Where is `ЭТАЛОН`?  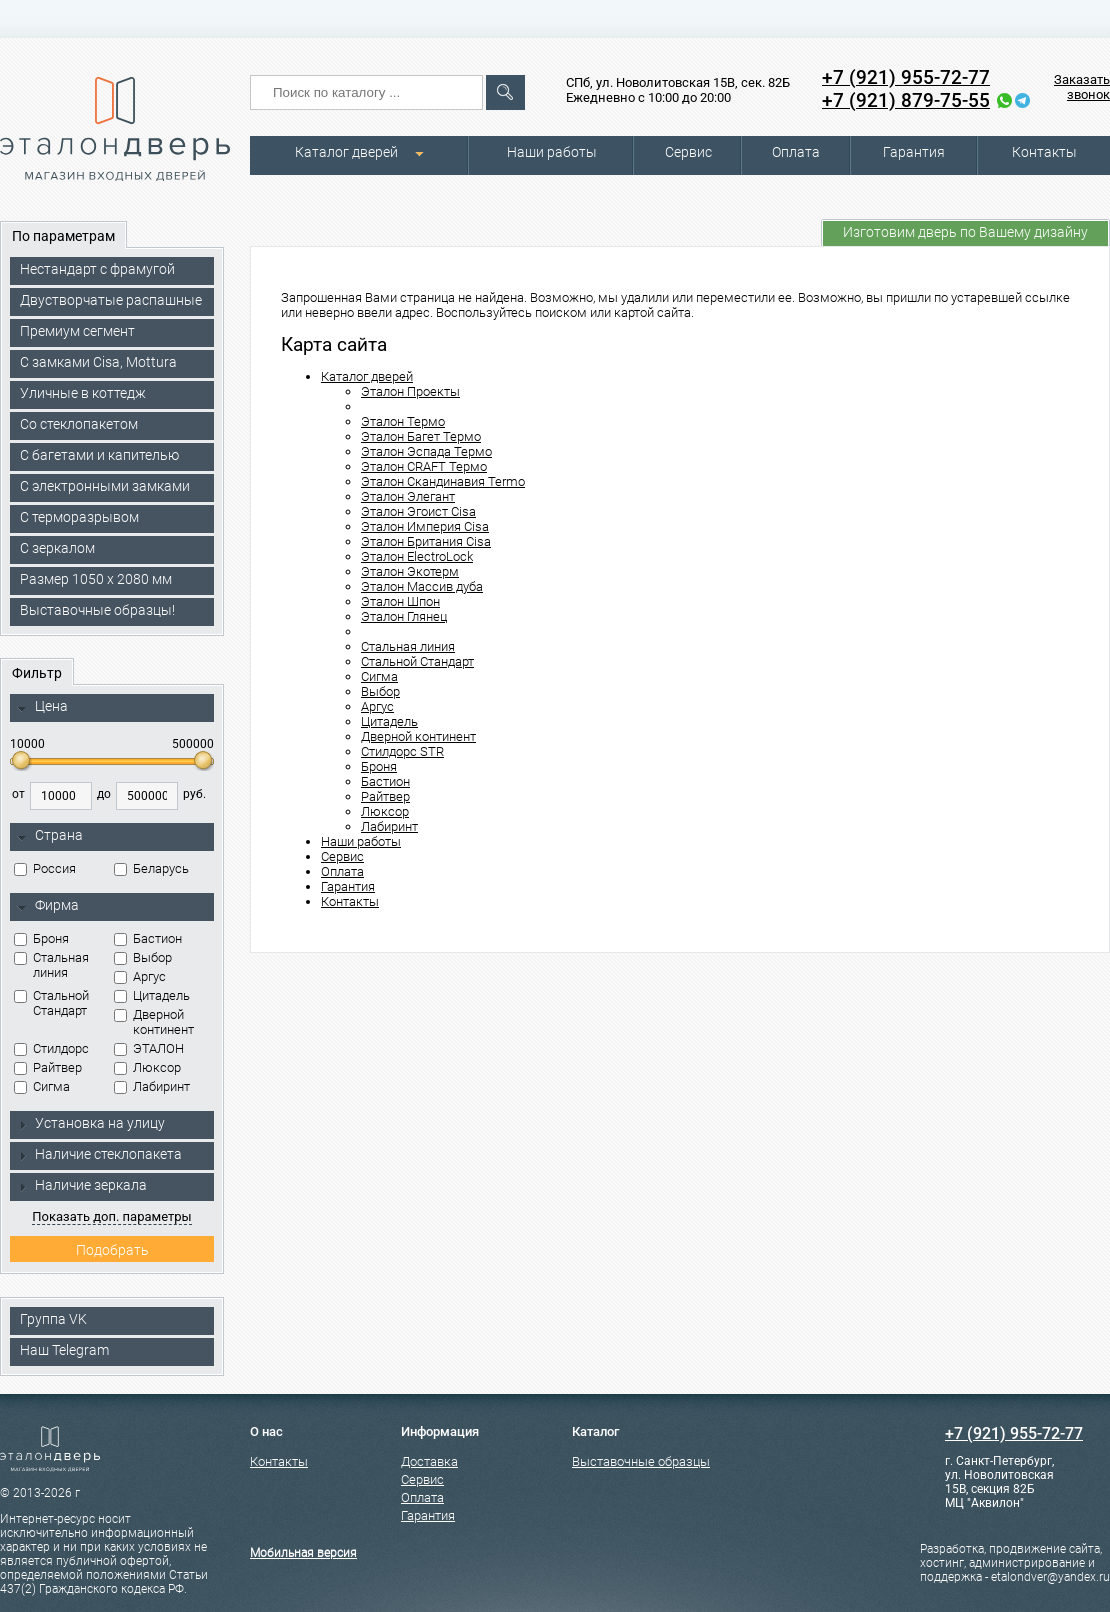 ЭТАЛОН is located at coordinates (149, 1048).